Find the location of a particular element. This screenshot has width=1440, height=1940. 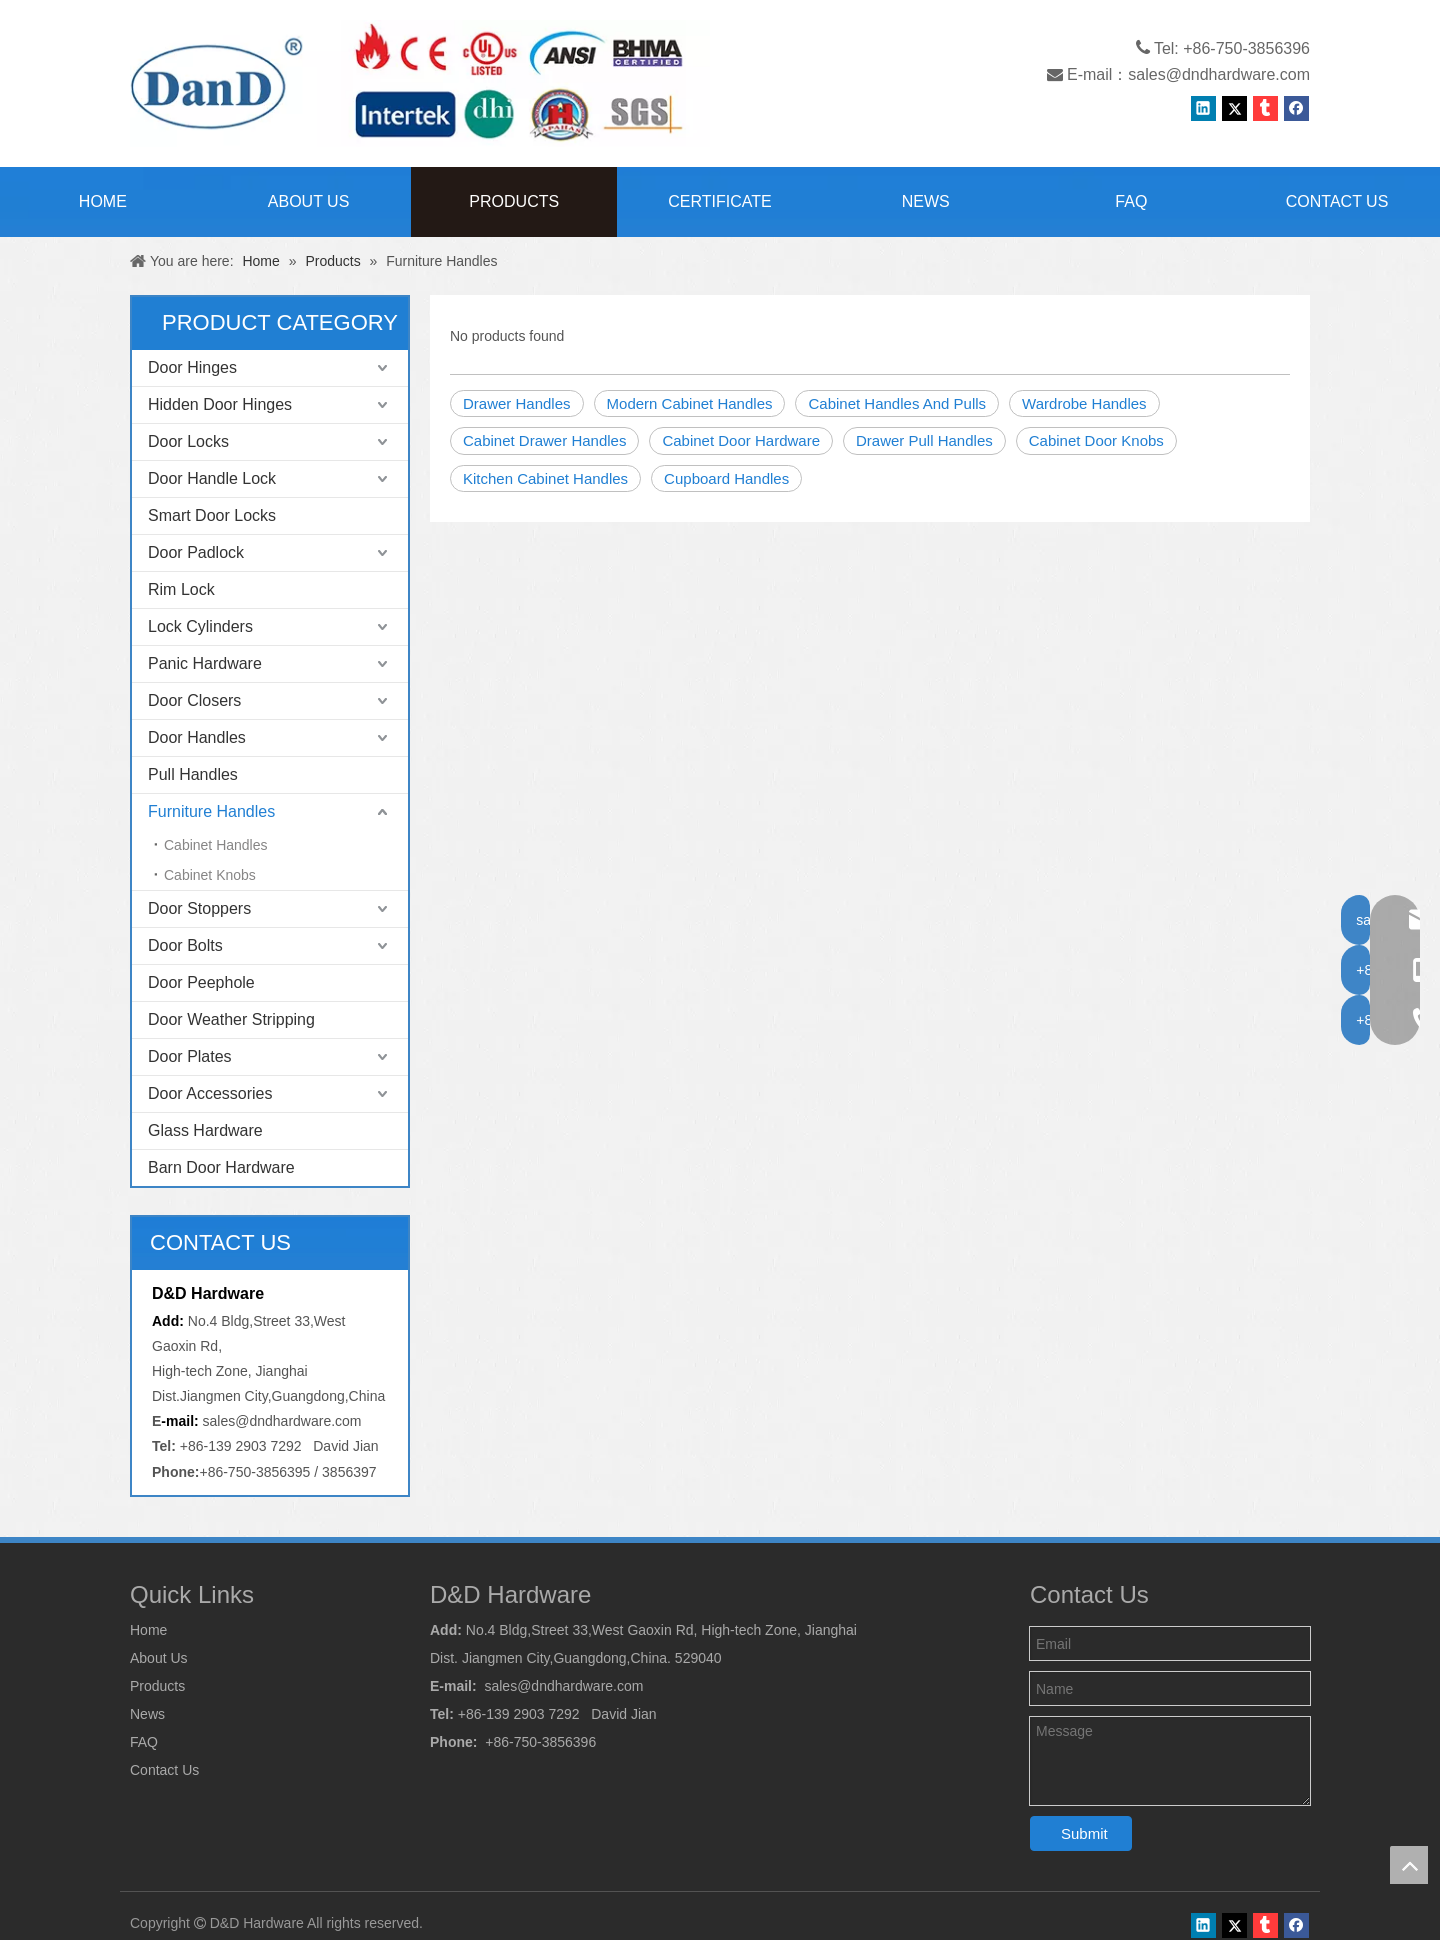

Home is located at coordinates (148, 1630).